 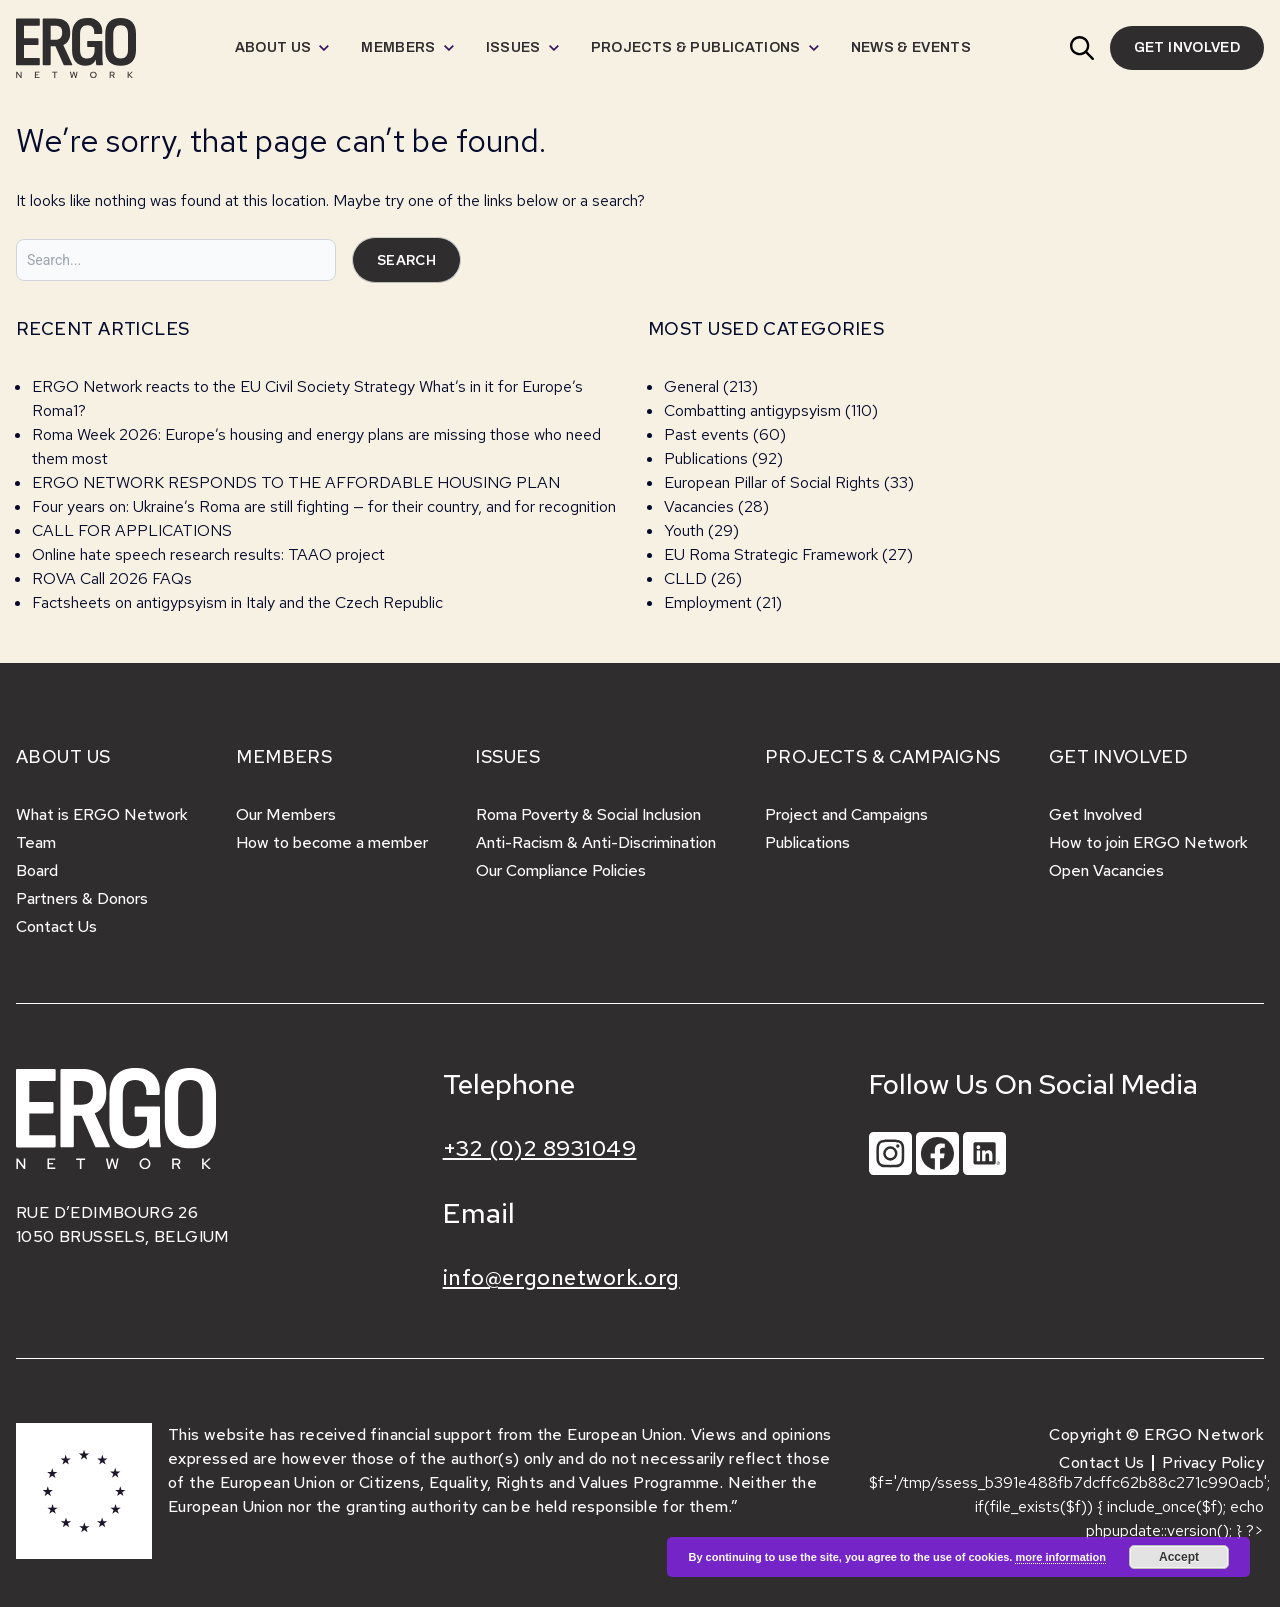 I want to click on CLLD, so click(x=685, y=578).